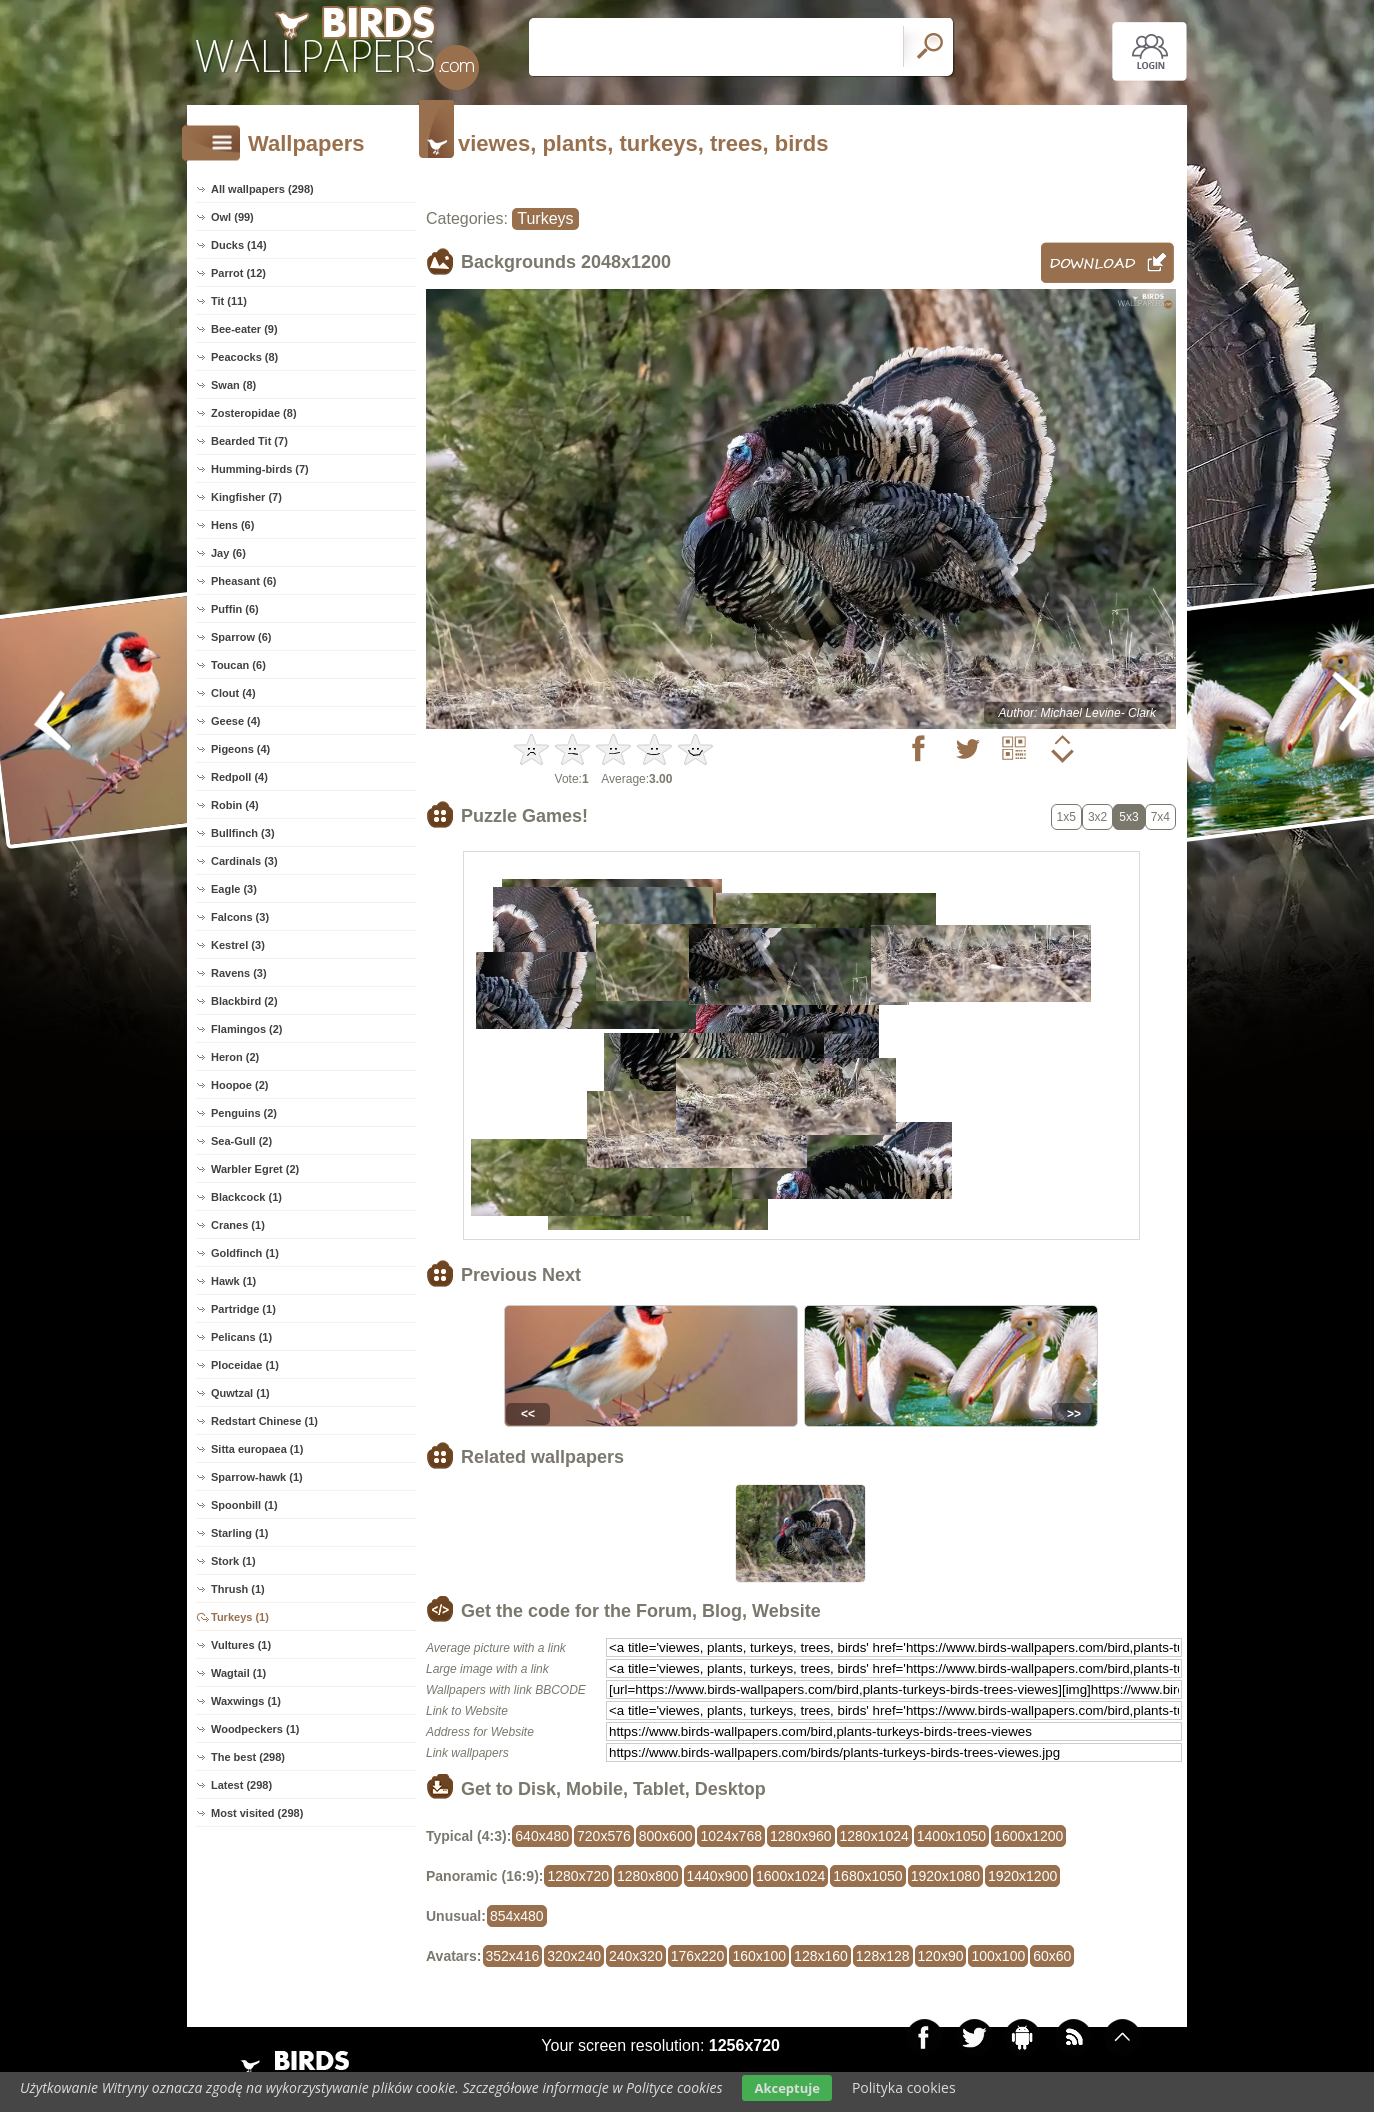 This screenshot has height=2112, width=1374. What do you see at coordinates (236, 721) in the screenshot?
I see `Geese (4)` at bounding box center [236, 721].